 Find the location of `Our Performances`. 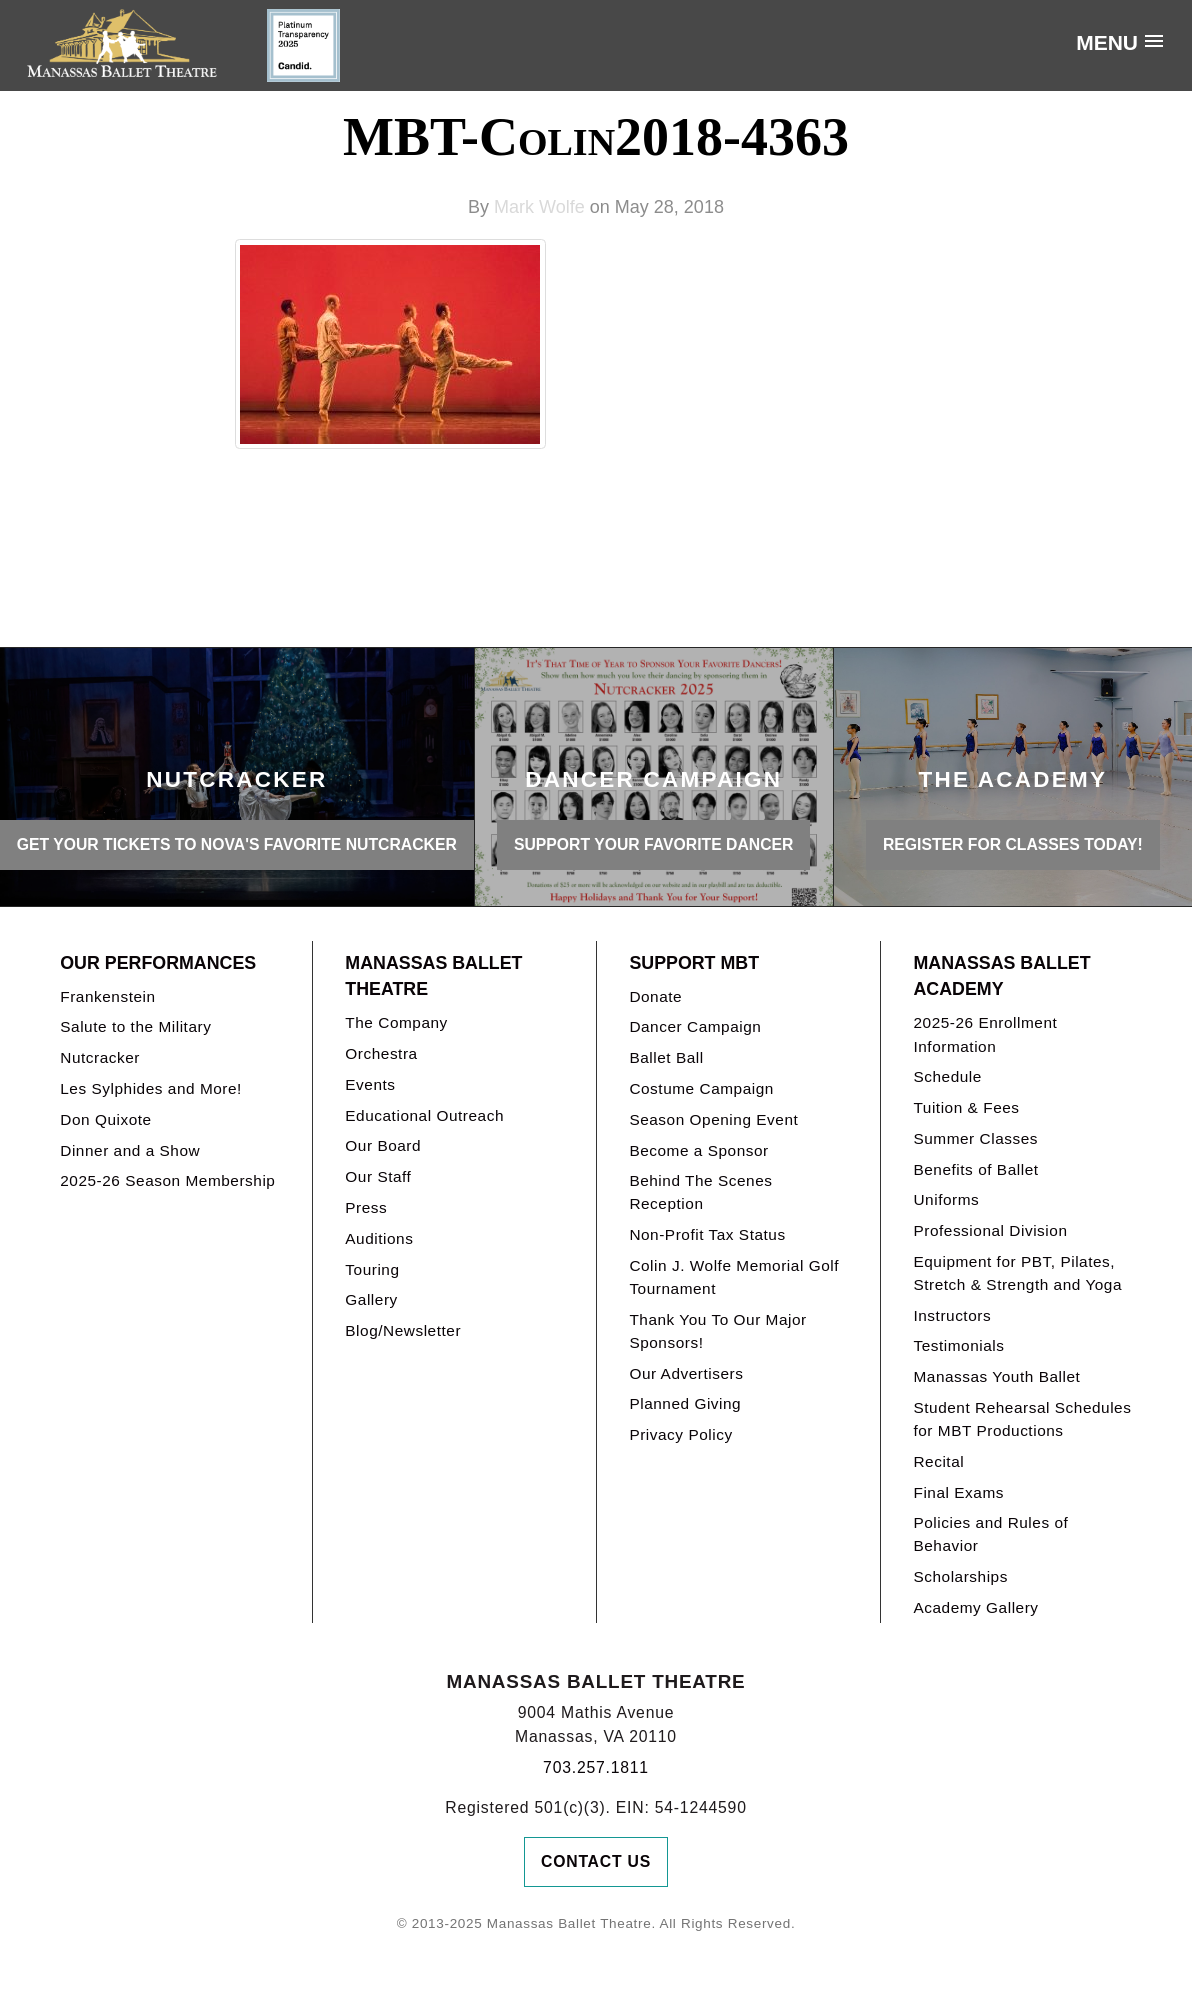

Our Performances is located at coordinates (158, 963).